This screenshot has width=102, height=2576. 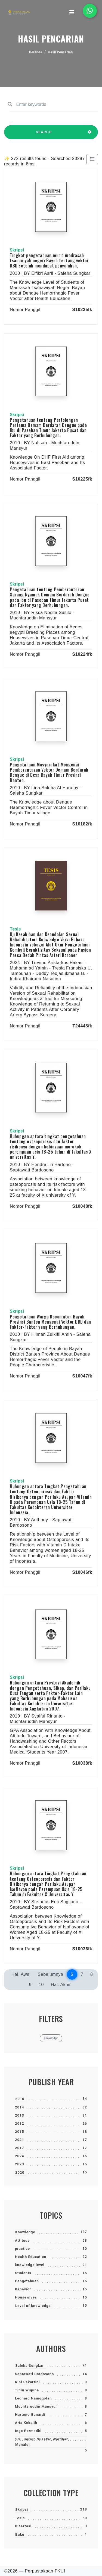 I want to click on Pengetahuan Masyarakat Mengenai Pemberantasan Vektor Demam Berdarah Dengue di Desa Bayah Timur Provinsi Banten., so click(x=49, y=772).